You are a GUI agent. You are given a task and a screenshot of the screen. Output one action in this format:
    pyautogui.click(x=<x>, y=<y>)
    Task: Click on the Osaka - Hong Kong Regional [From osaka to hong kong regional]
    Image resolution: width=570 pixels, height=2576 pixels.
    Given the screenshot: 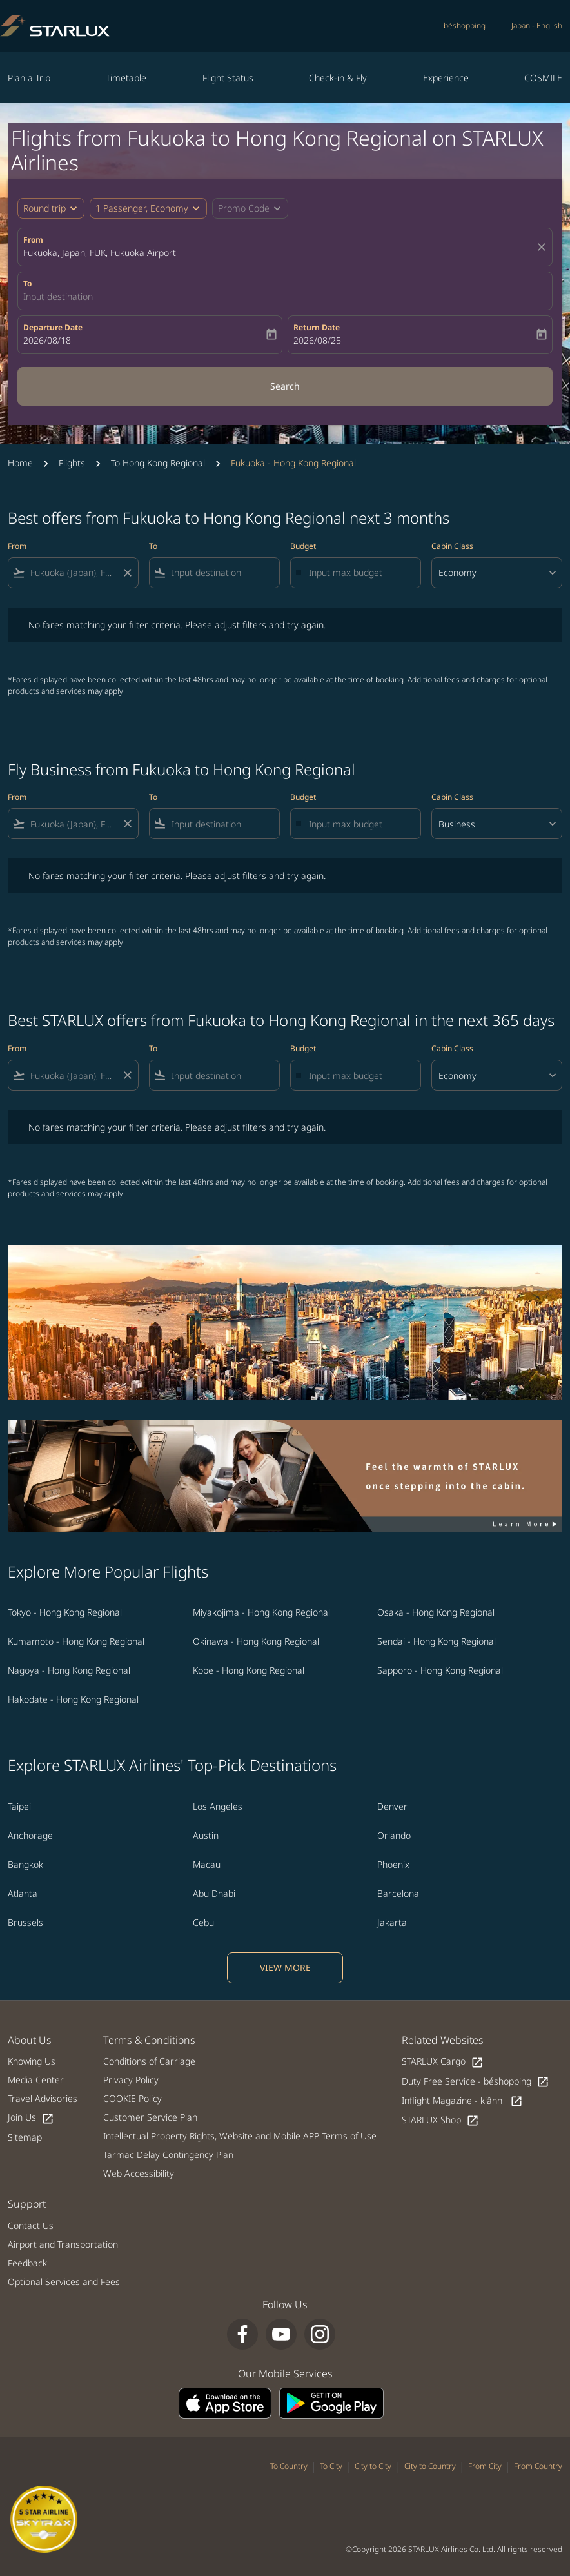 What is the action you would take?
    pyautogui.click(x=436, y=1612)
    